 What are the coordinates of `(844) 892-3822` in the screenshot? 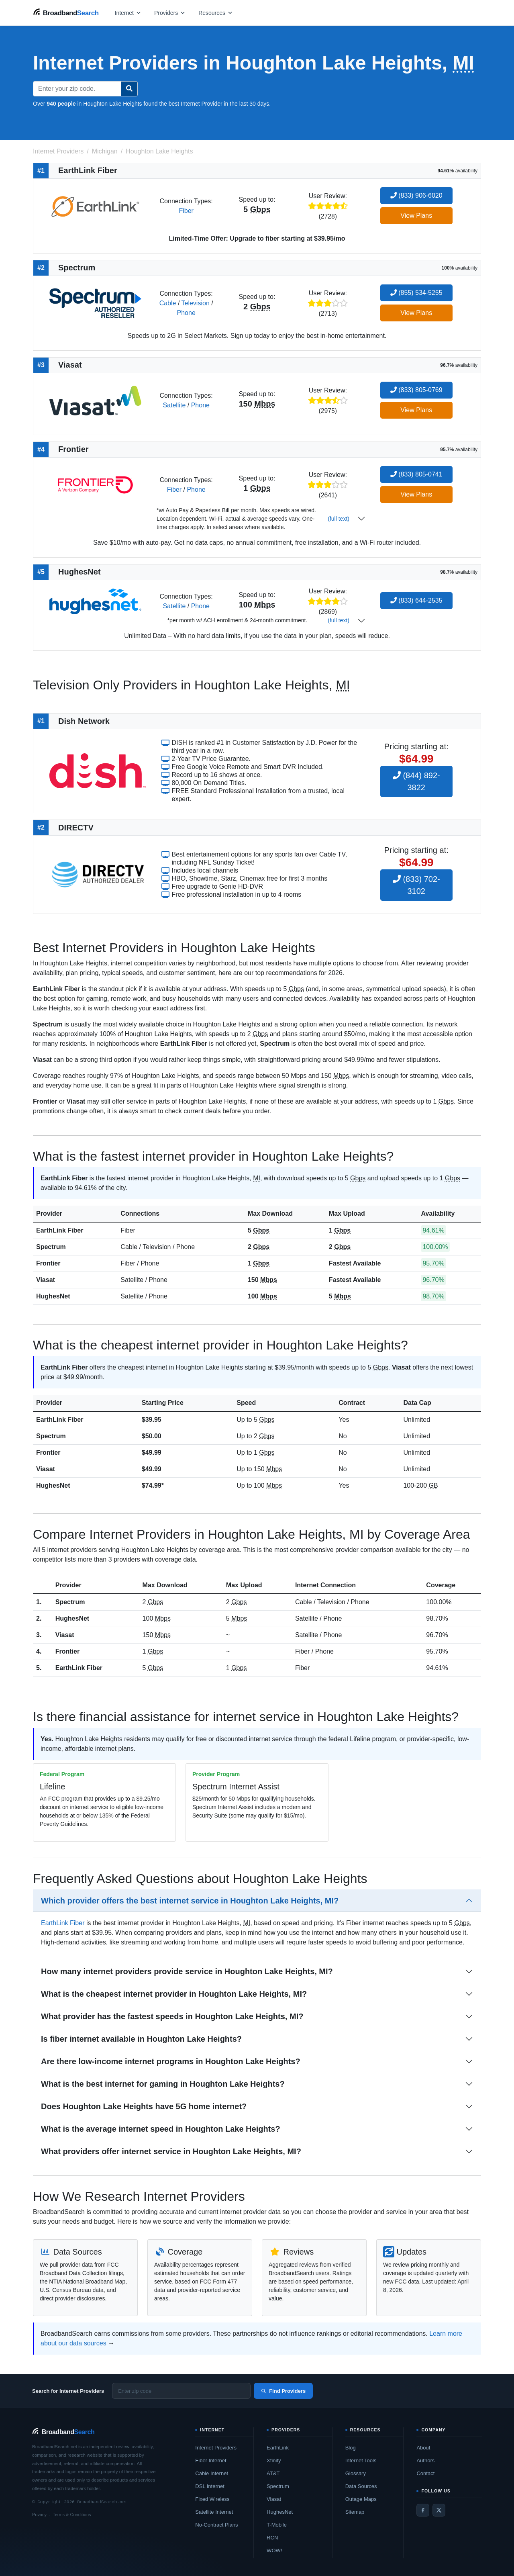 It's located at (416, 781).